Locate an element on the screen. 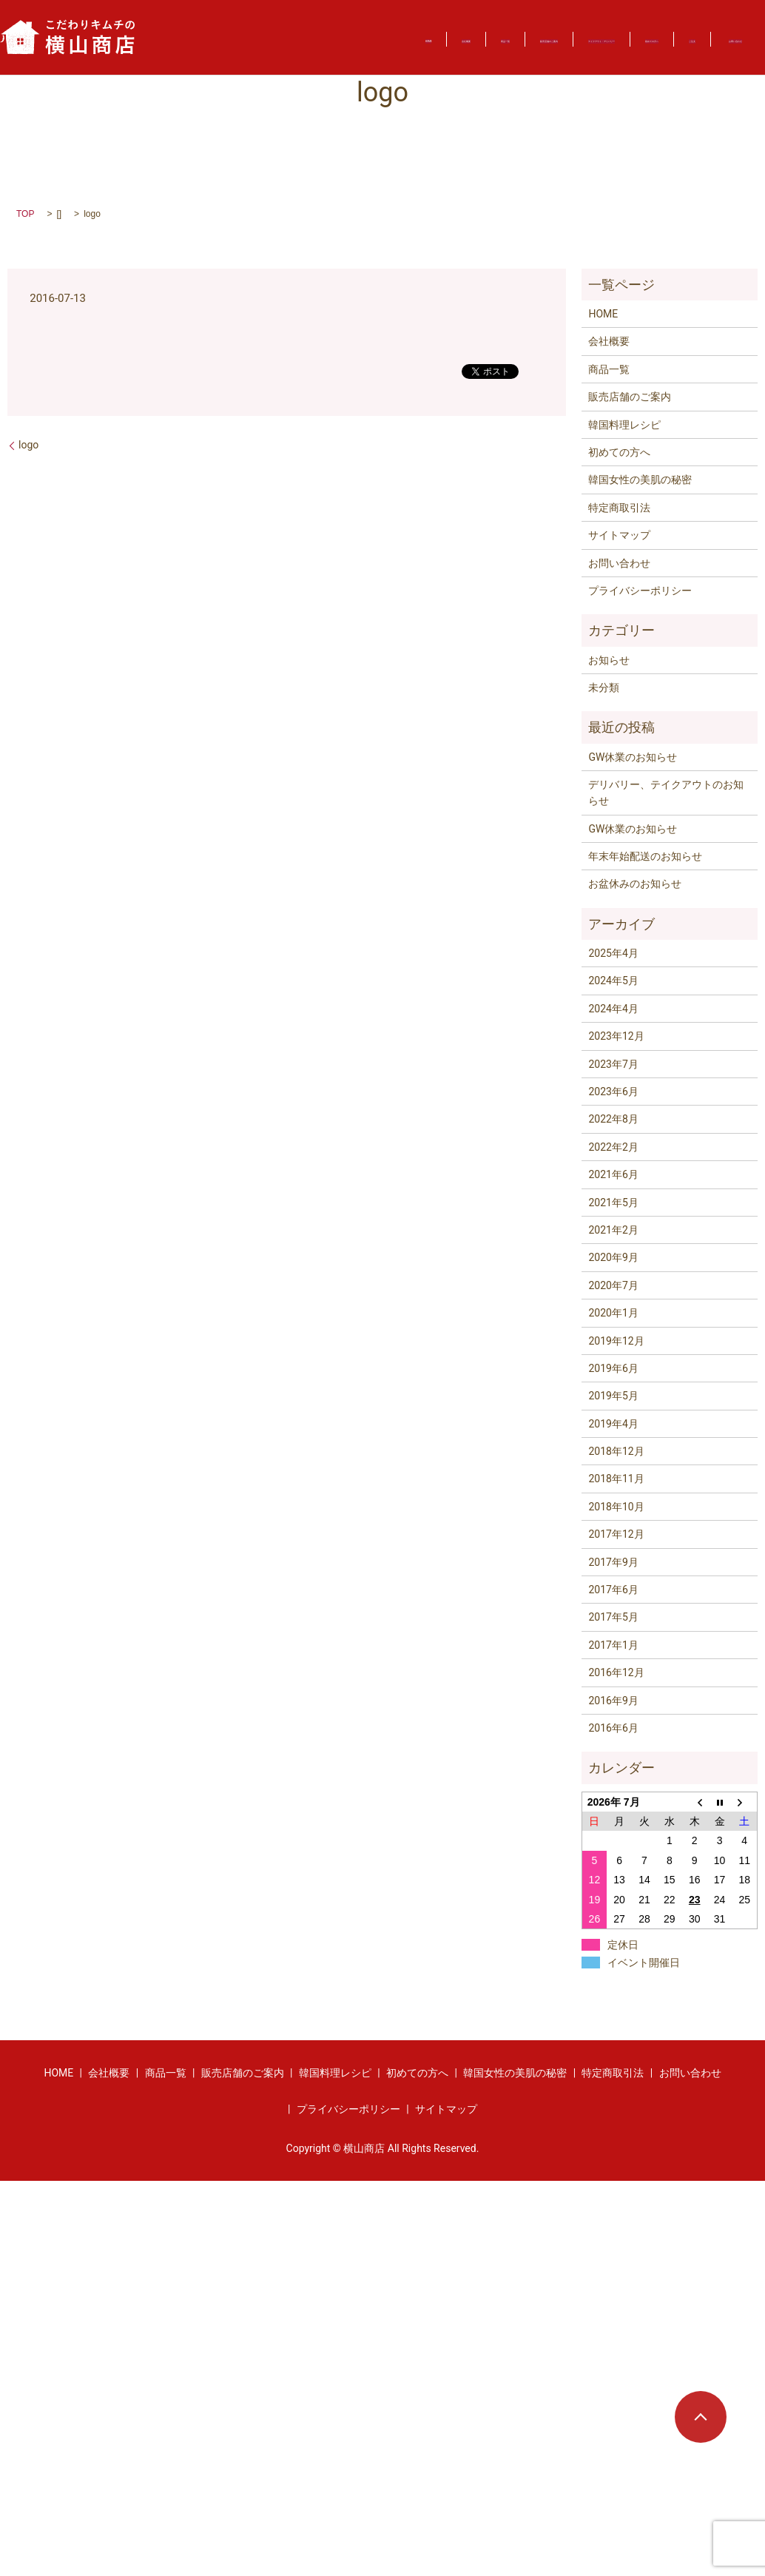 Image resolution: width=765 pixels, height=2576 pixels. 2019年5月 is located at coordinates (613, 1396).